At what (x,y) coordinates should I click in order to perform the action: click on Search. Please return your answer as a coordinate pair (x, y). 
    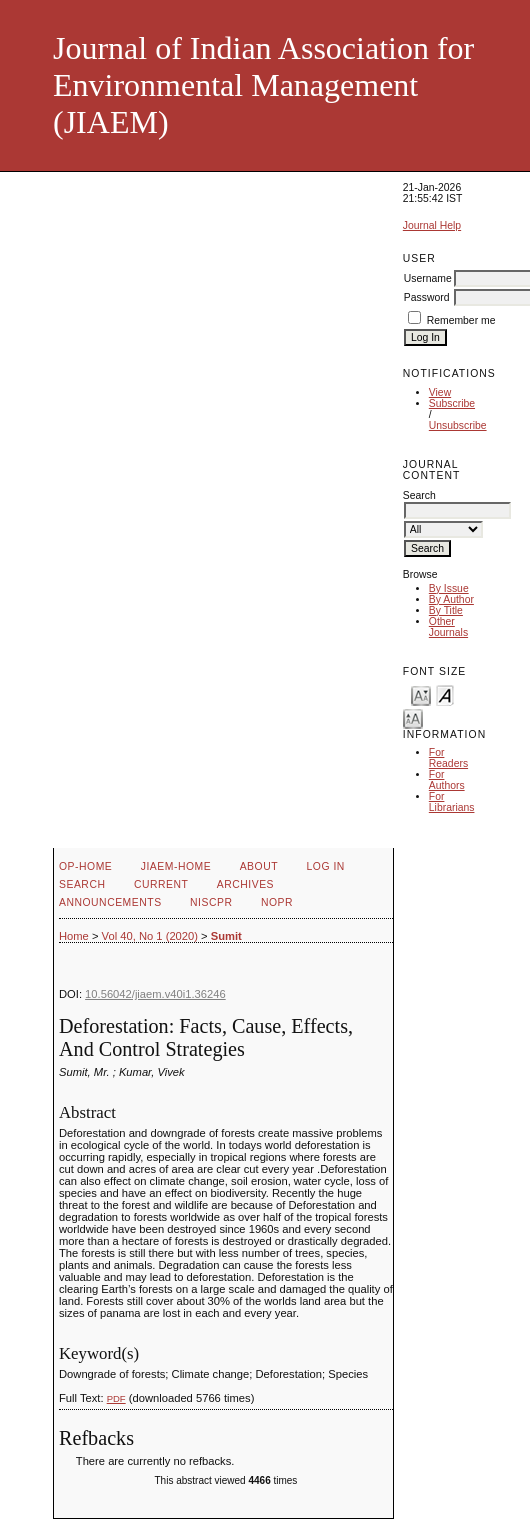
    Looking at the image, I should click on (82, 884).